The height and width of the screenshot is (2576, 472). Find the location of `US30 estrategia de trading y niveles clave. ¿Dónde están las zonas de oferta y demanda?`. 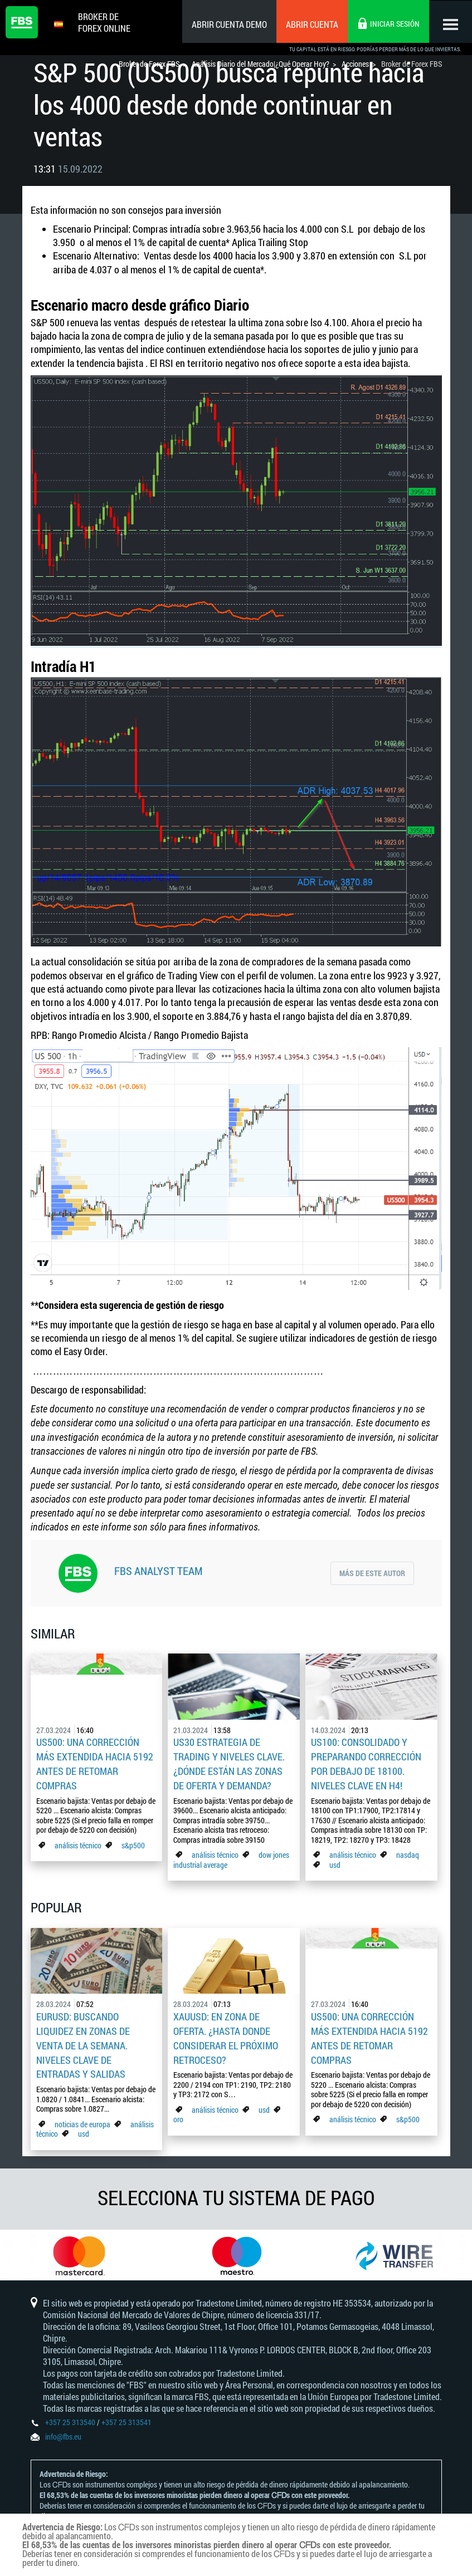

US30 estrategia de trading y niveles clave. ¿Dónde están las zonas de oferta y demanda? is located at coordinates (229, 1762).